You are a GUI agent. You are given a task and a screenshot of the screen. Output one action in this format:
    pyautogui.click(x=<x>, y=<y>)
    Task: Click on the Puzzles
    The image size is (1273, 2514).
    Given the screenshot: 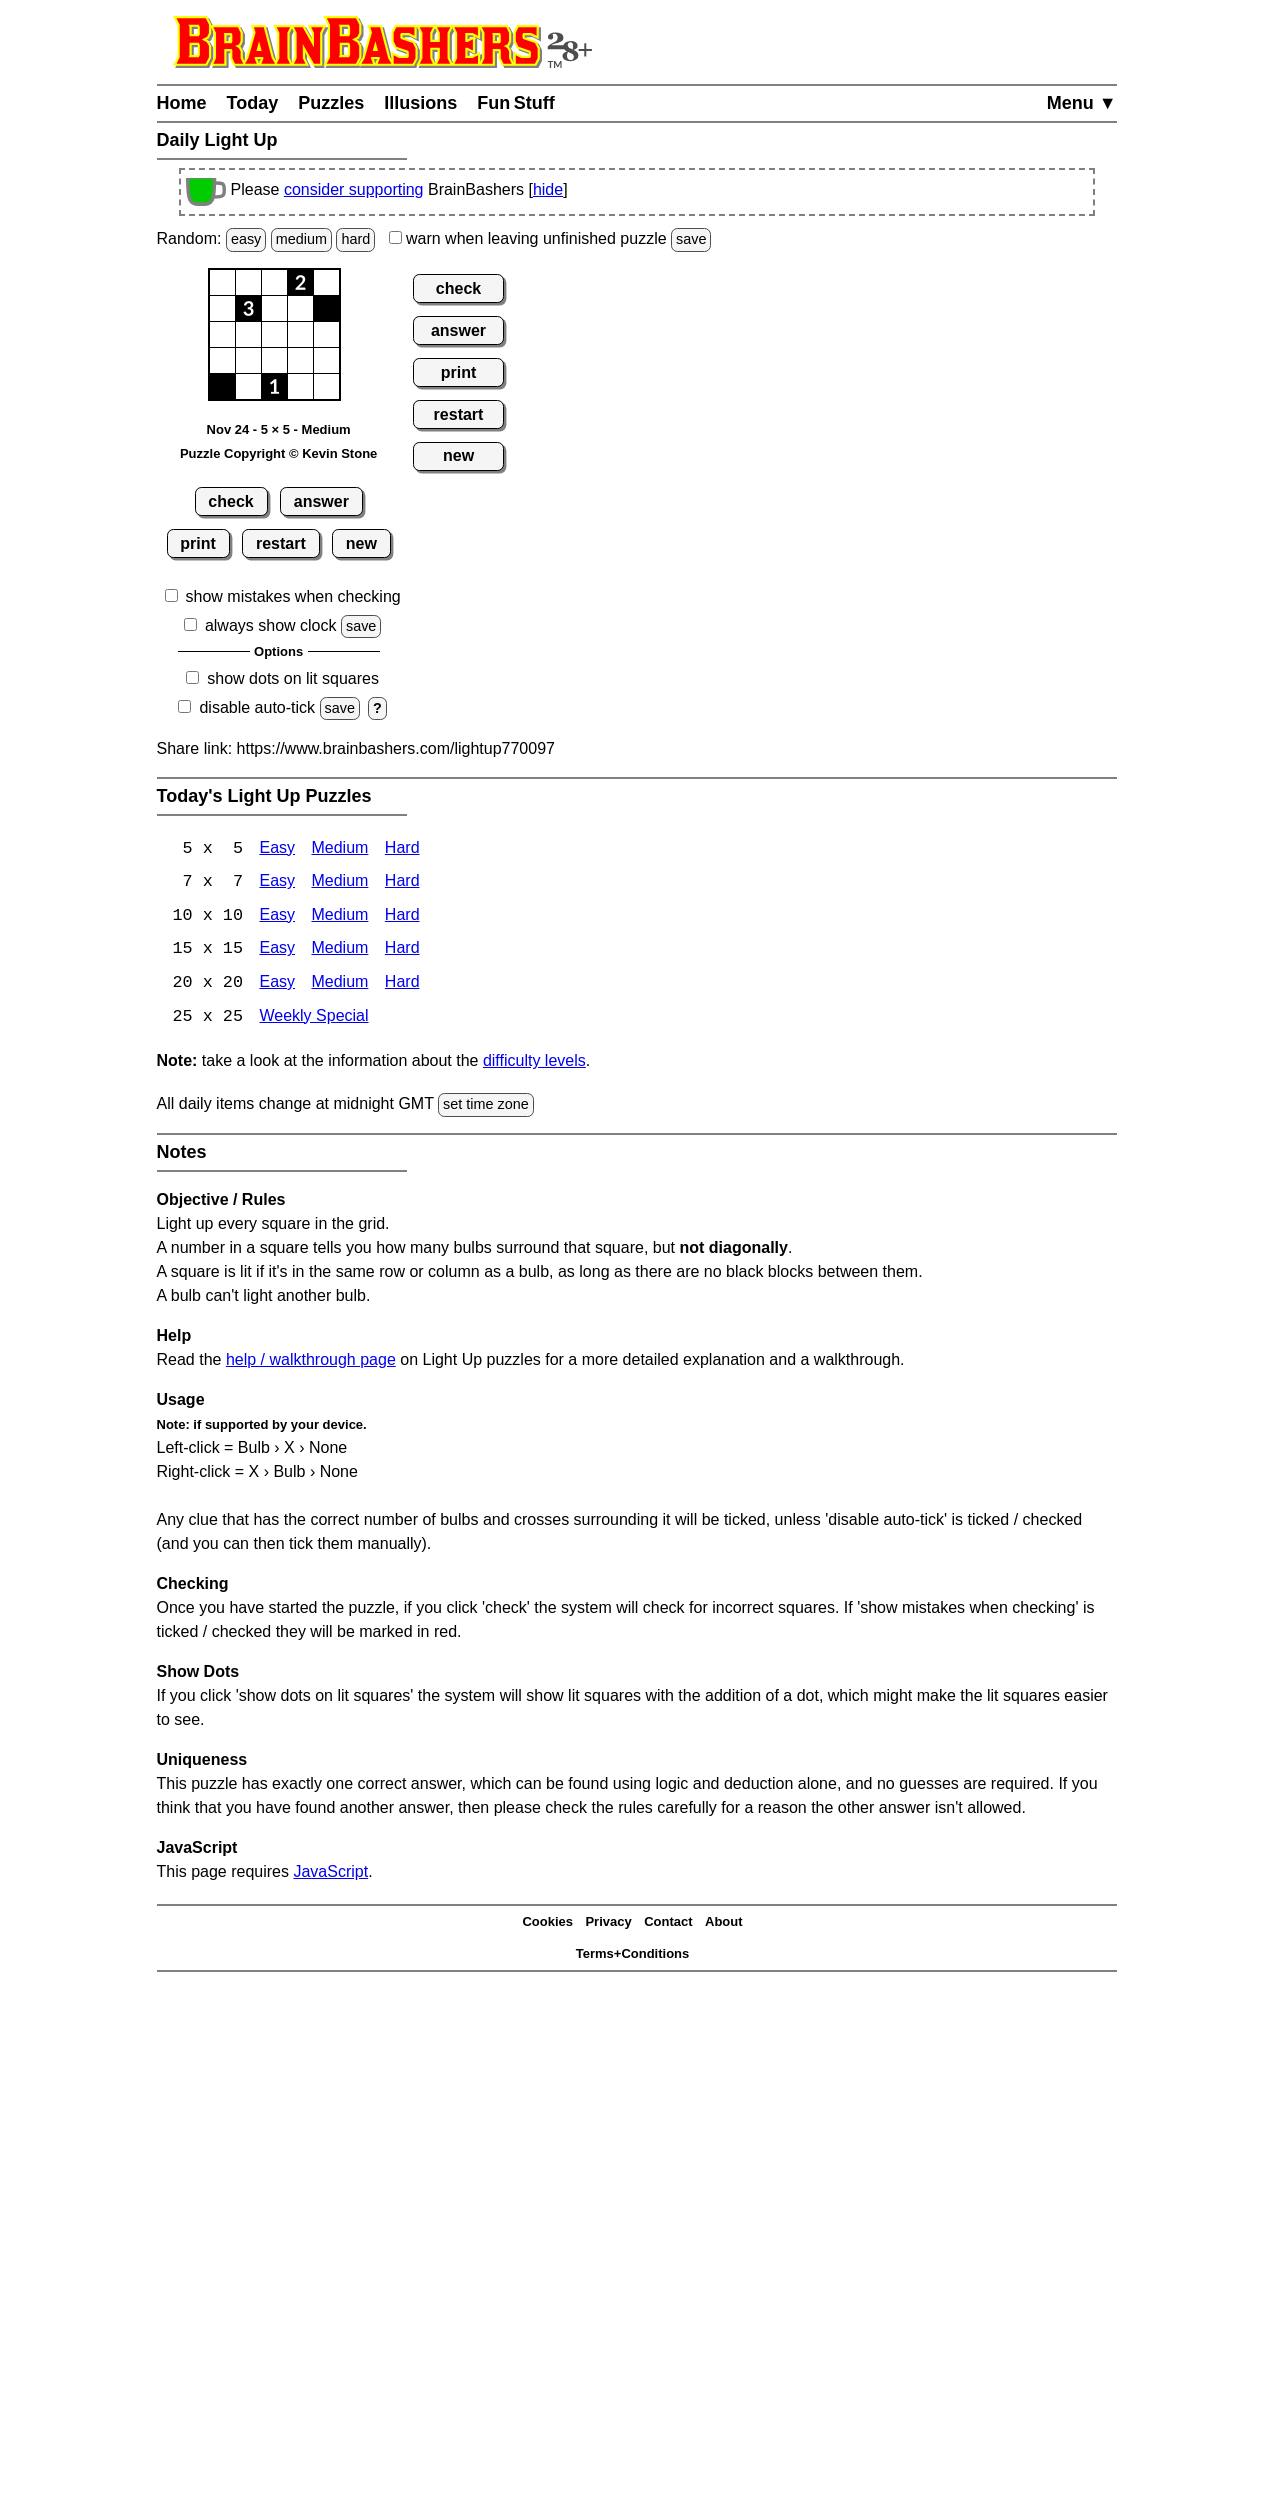 What is the action you would take?
    pyautogui.click(x=331, y=103)
    